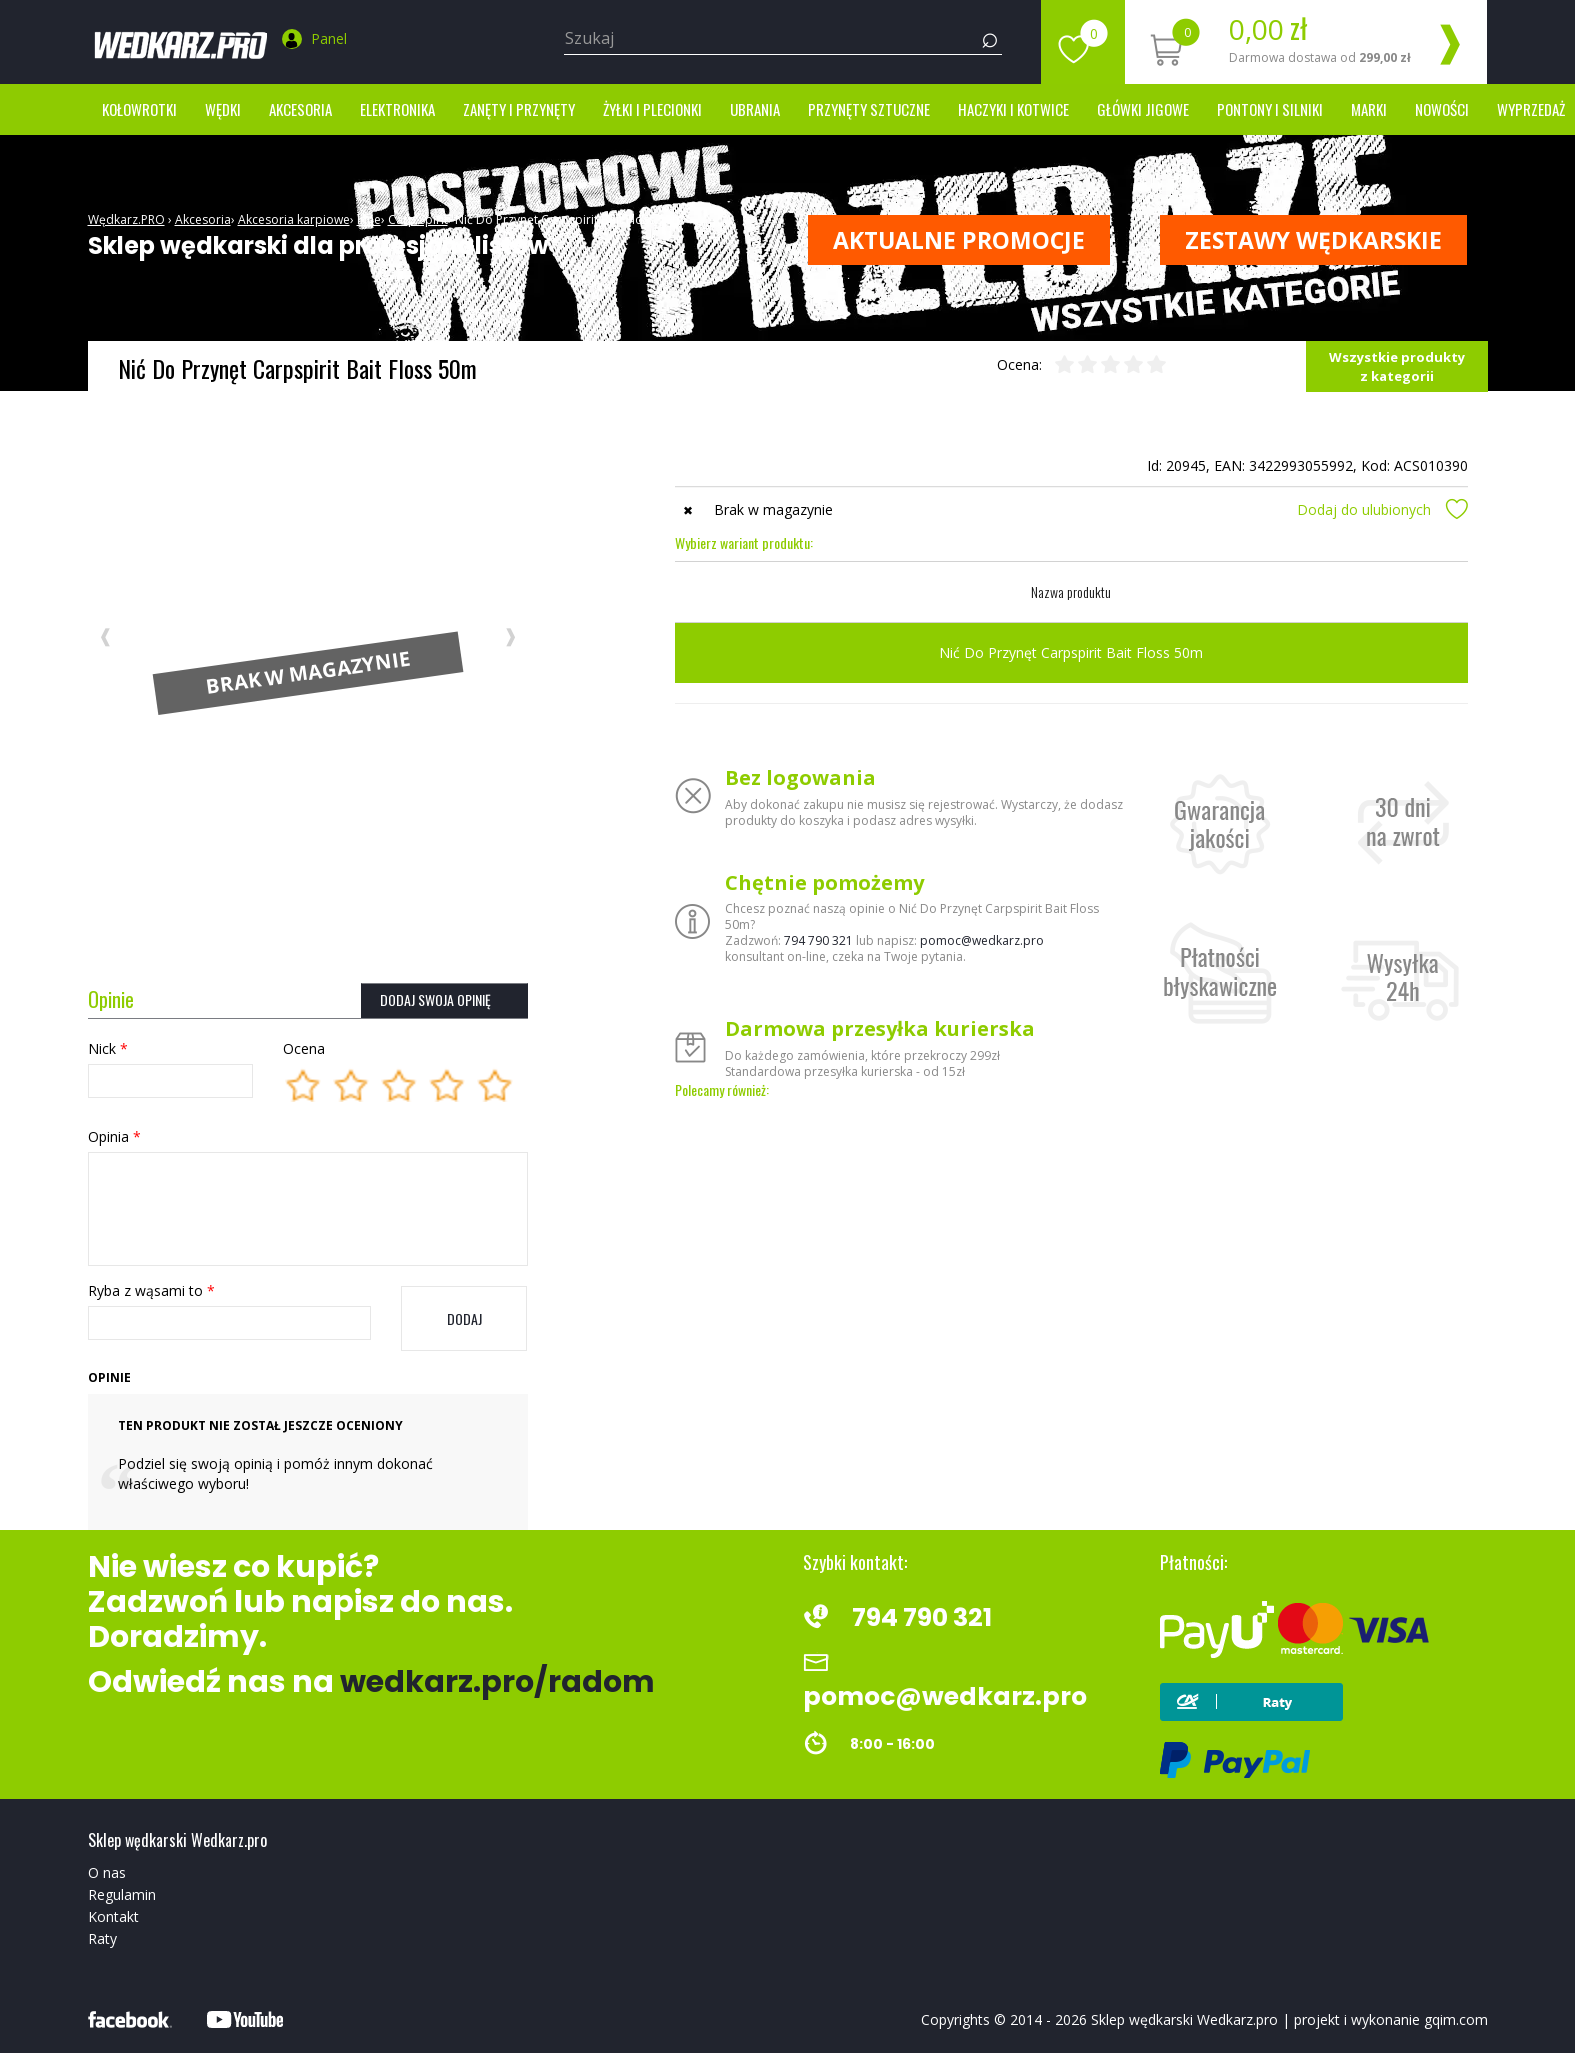  What do you see at coordinates (1456, 2019) in the screenshot?
I see `gqim.com` at bounding box center [1456, 2019].